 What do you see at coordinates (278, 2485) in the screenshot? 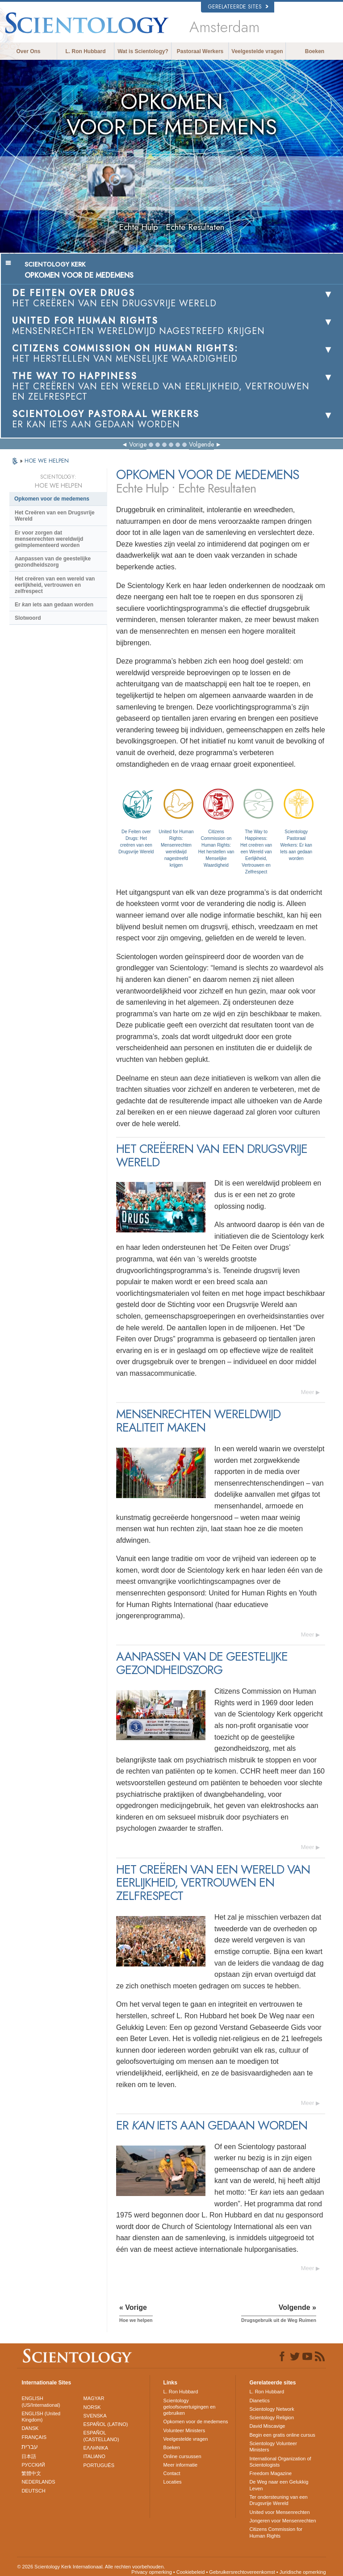
I see `De Weg naar een Gelukkig Leven` at bounding box center [278, 2485].